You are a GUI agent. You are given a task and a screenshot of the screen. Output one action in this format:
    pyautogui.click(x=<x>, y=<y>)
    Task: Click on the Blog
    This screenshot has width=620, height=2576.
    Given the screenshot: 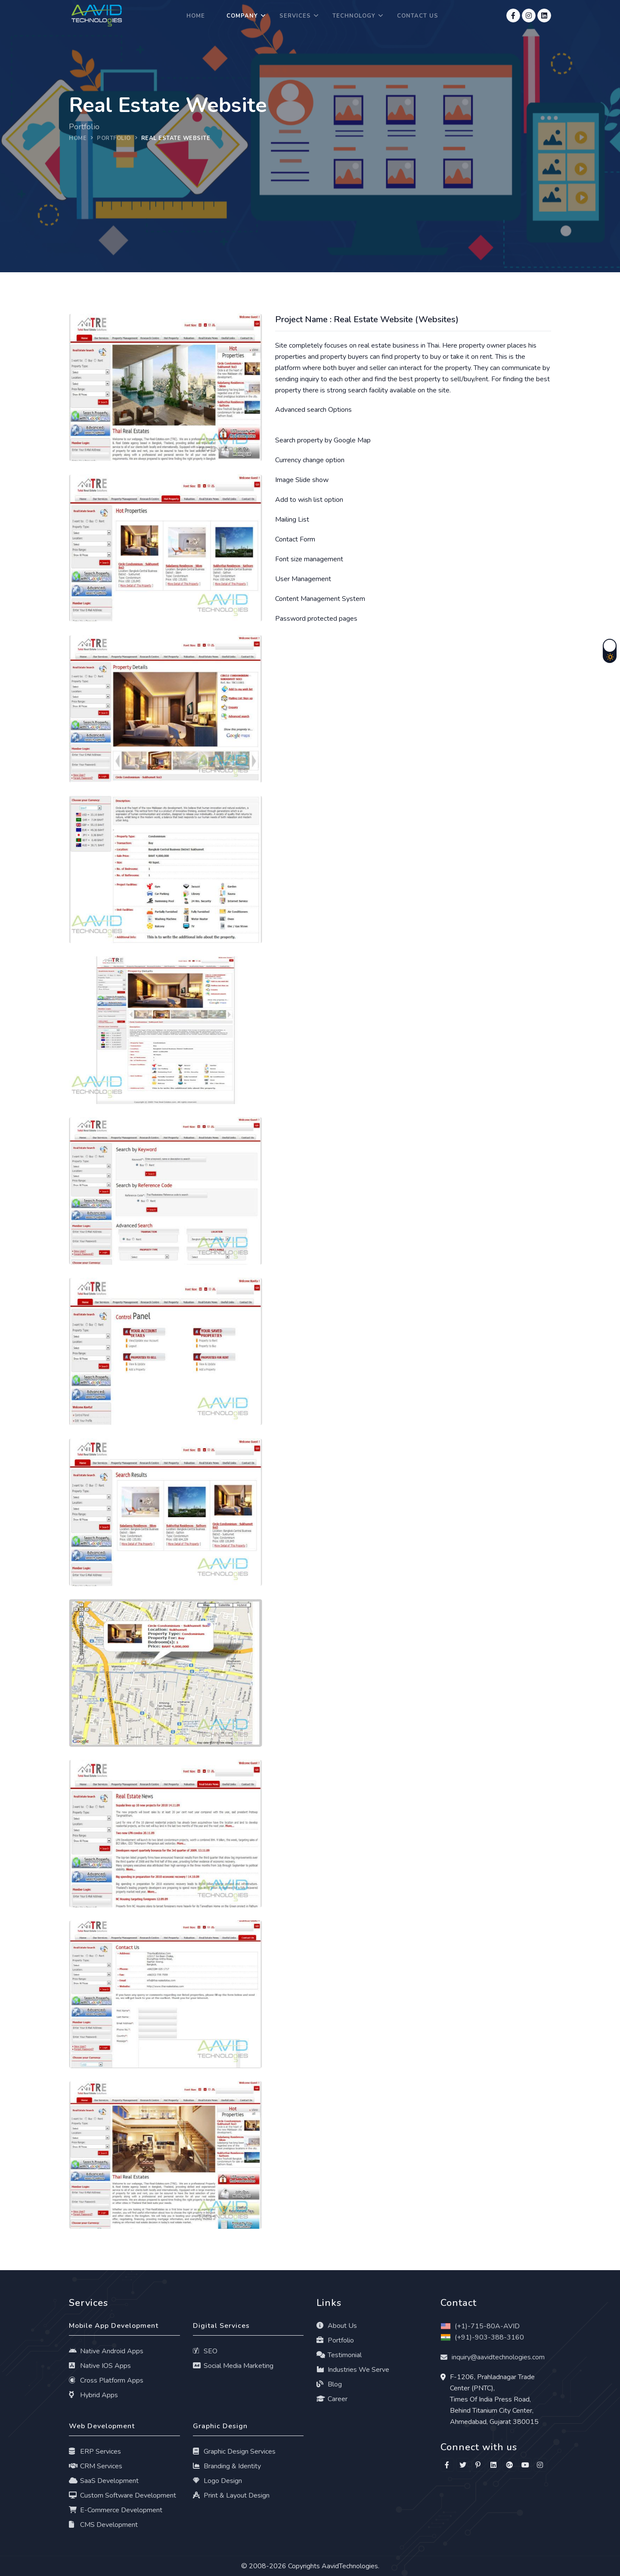 What is the action you would take?
    pyautogui.click(x=329, y=2384)
    